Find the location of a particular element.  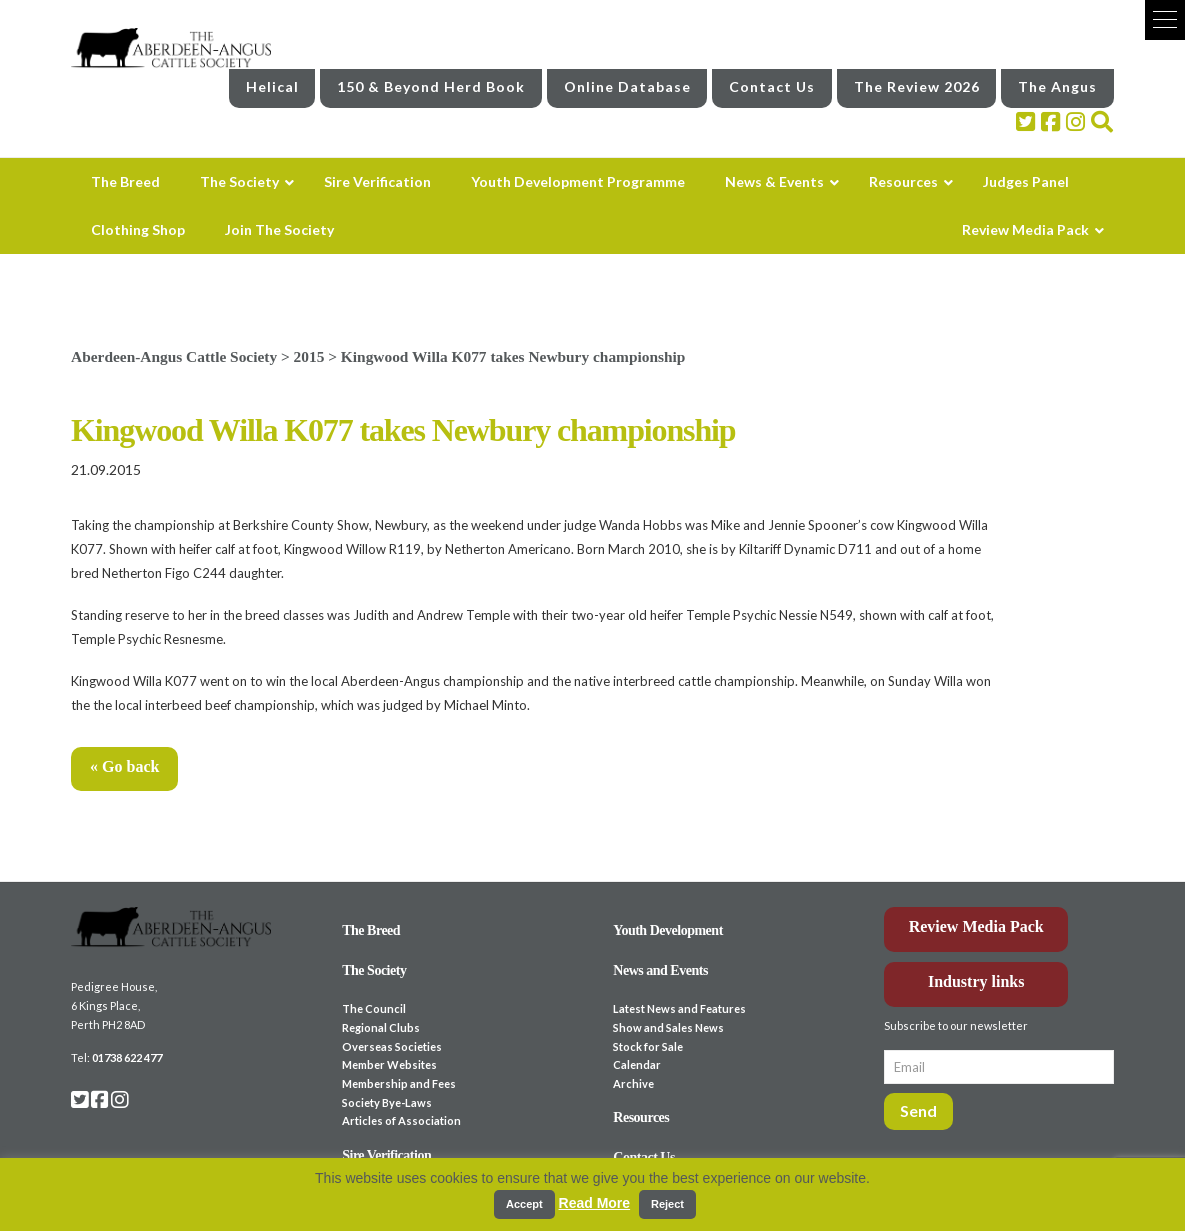

Review Media Pack is located at coordinates (976, 926).